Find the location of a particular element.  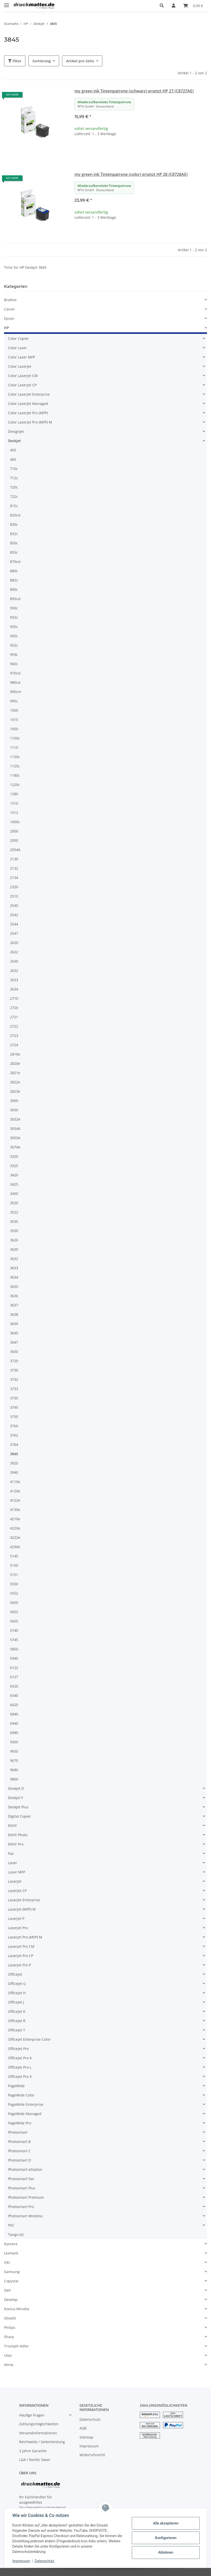

882c is located at coordinates (14, 580).